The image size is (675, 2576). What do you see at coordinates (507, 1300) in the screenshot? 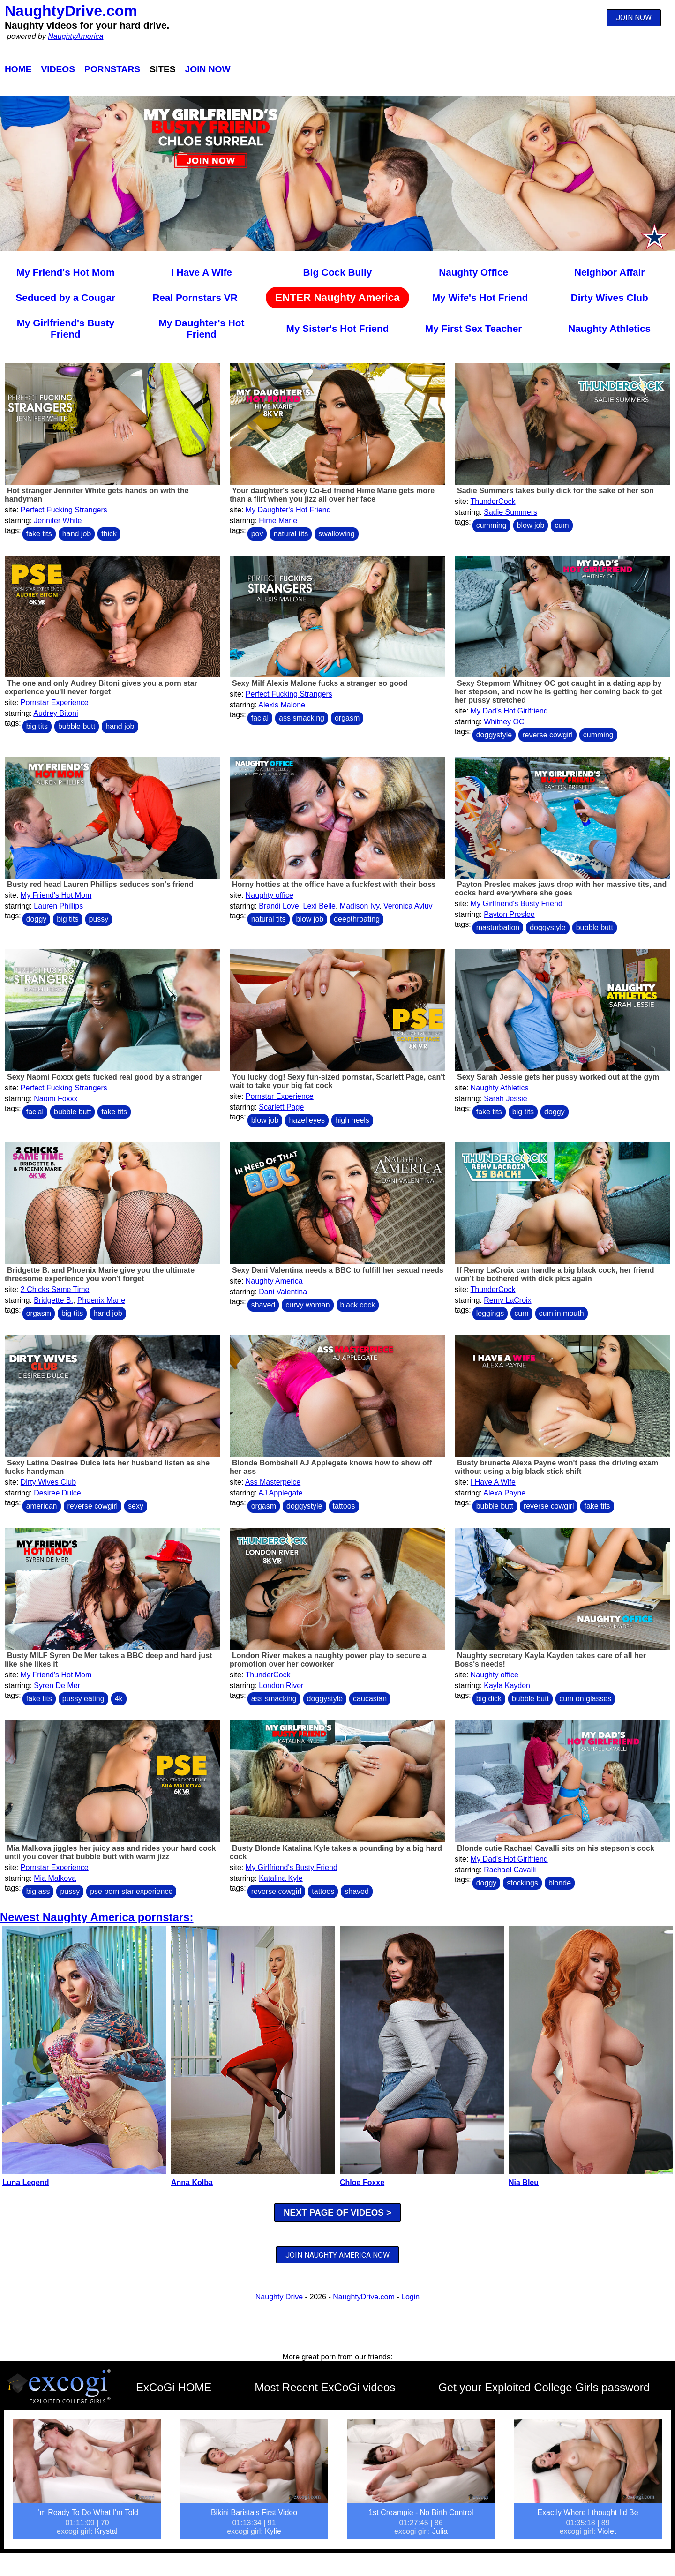
I see `Remy LaCroix` at bounding box center [507, 1300].